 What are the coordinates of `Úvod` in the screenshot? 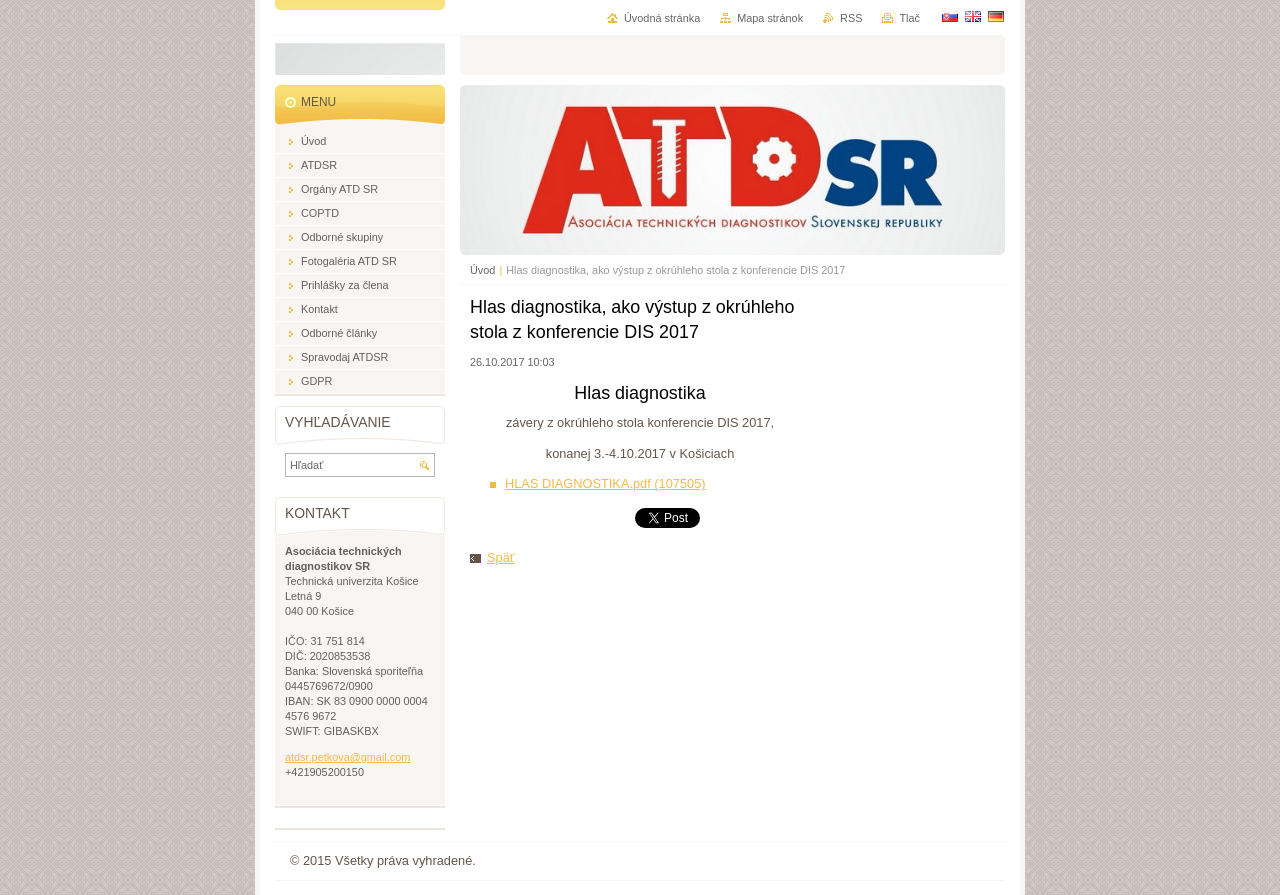 It's located at (482, 270).